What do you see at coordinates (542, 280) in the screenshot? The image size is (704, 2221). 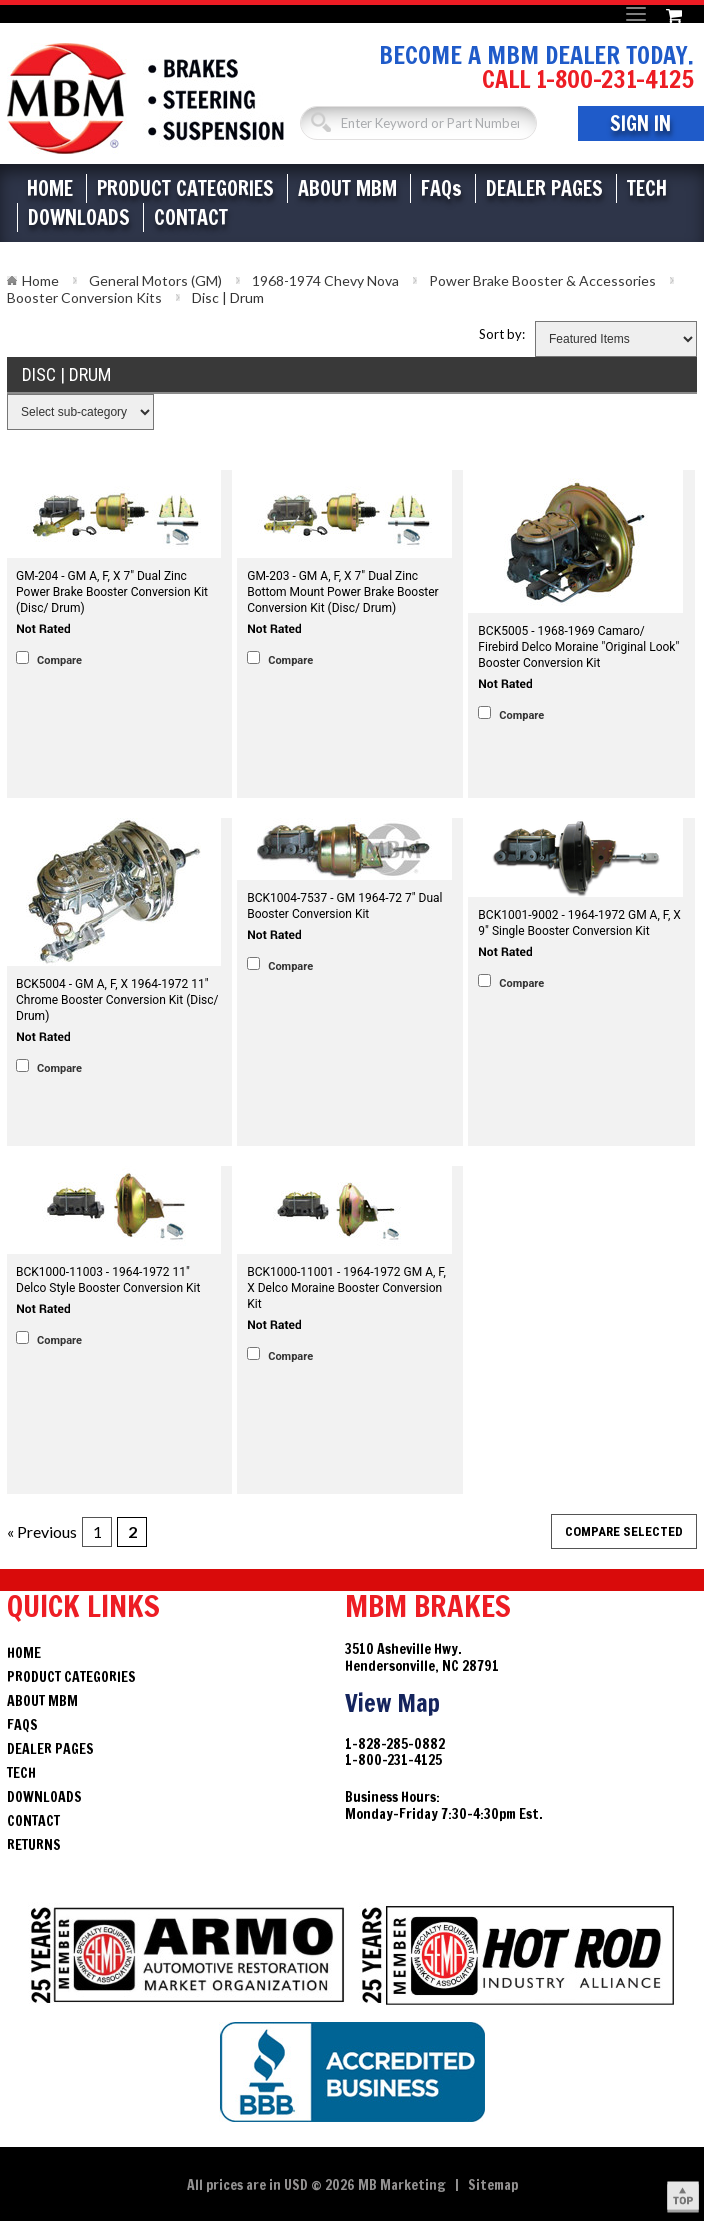 I see `Power Brake Booster & Accessories` at bounding box center [542, 280].